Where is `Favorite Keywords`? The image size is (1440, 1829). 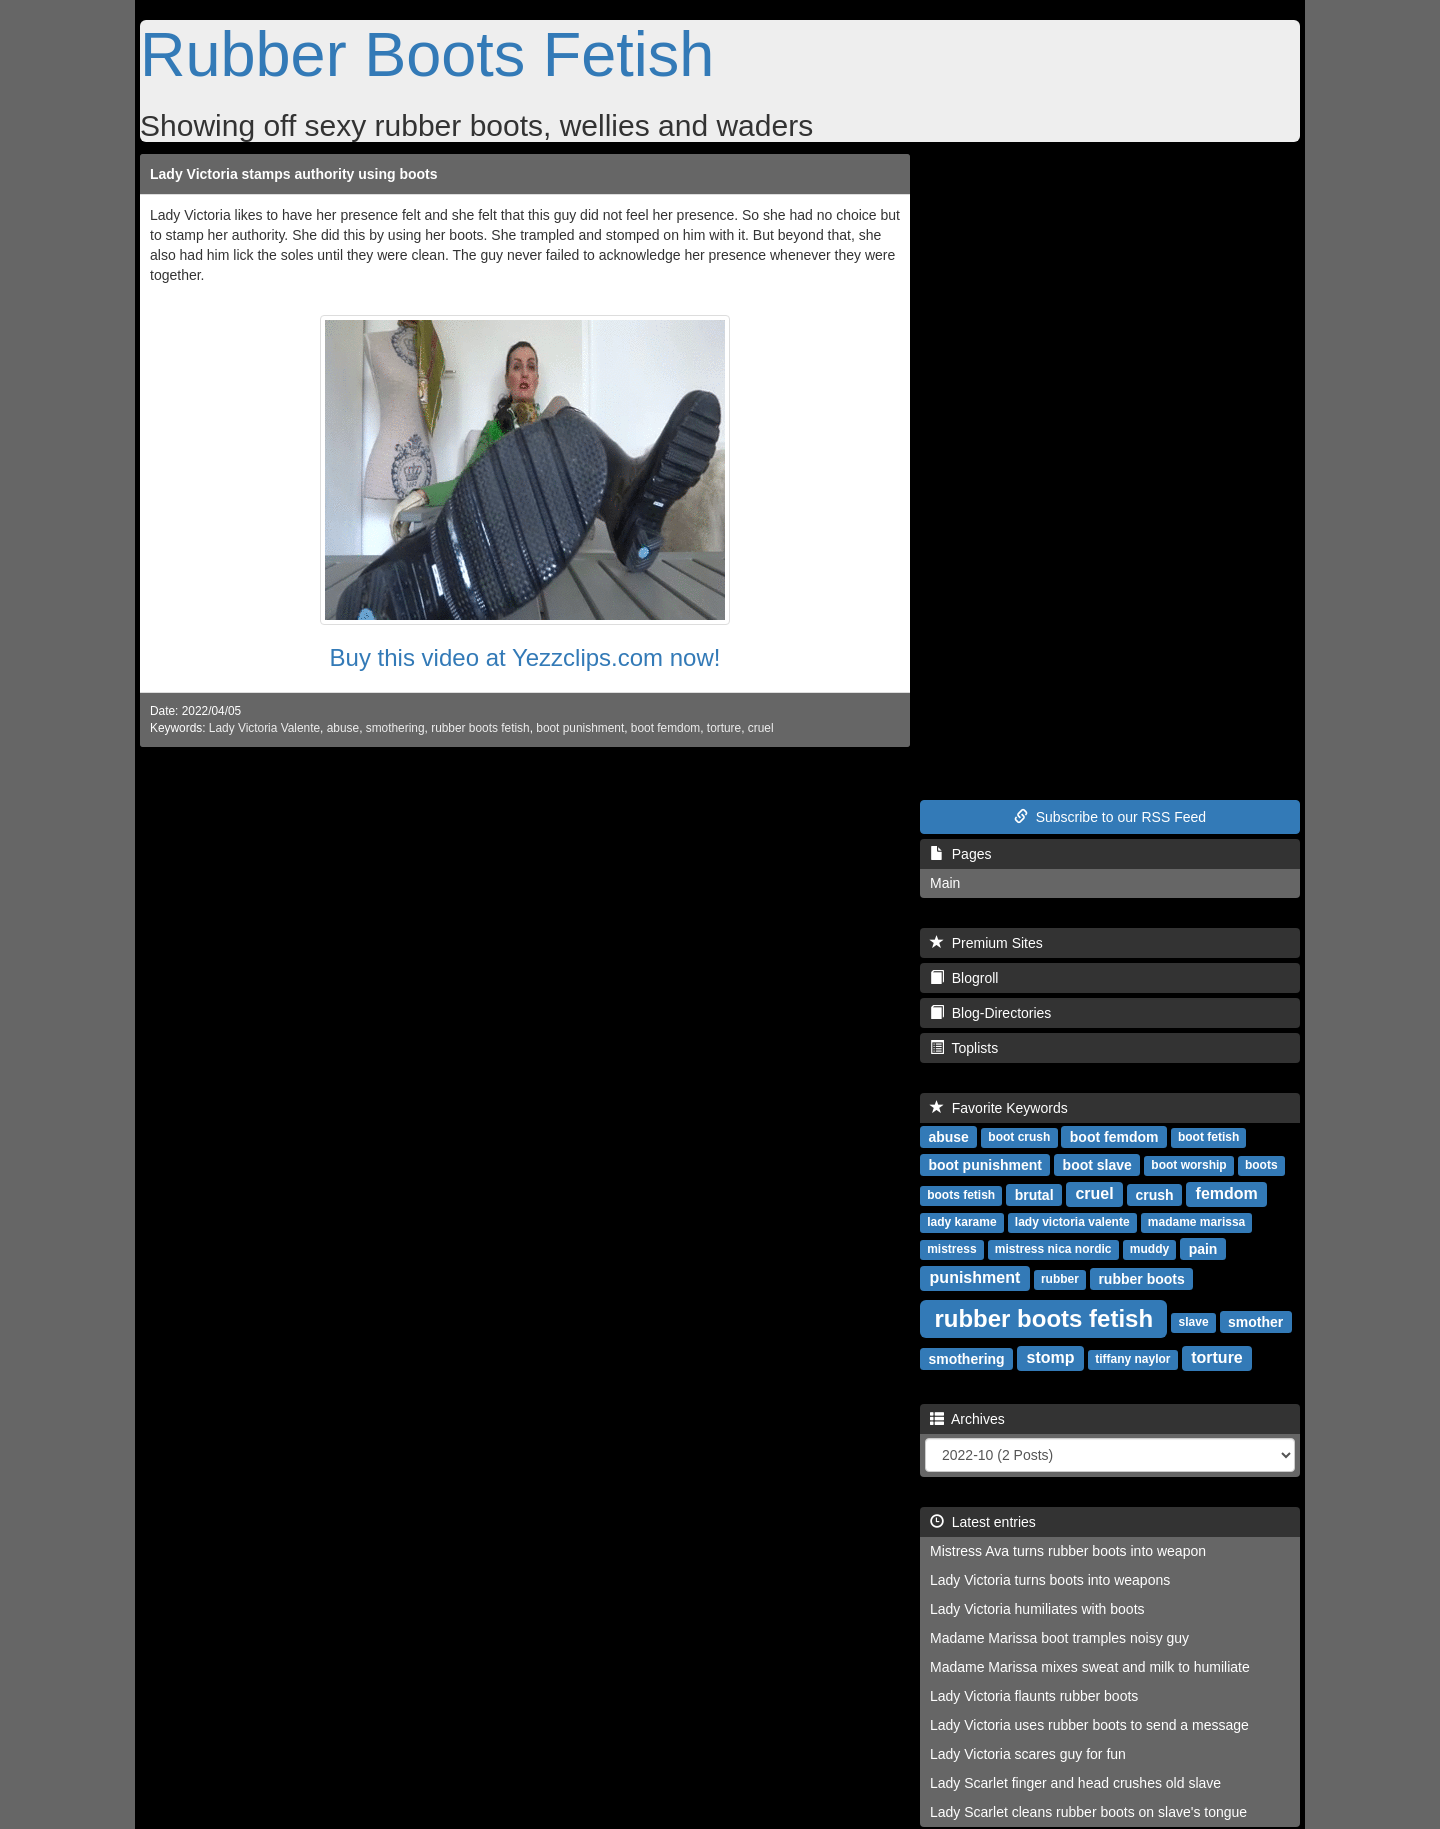
Favorite Keywords is located at coordinates (999, 1108).